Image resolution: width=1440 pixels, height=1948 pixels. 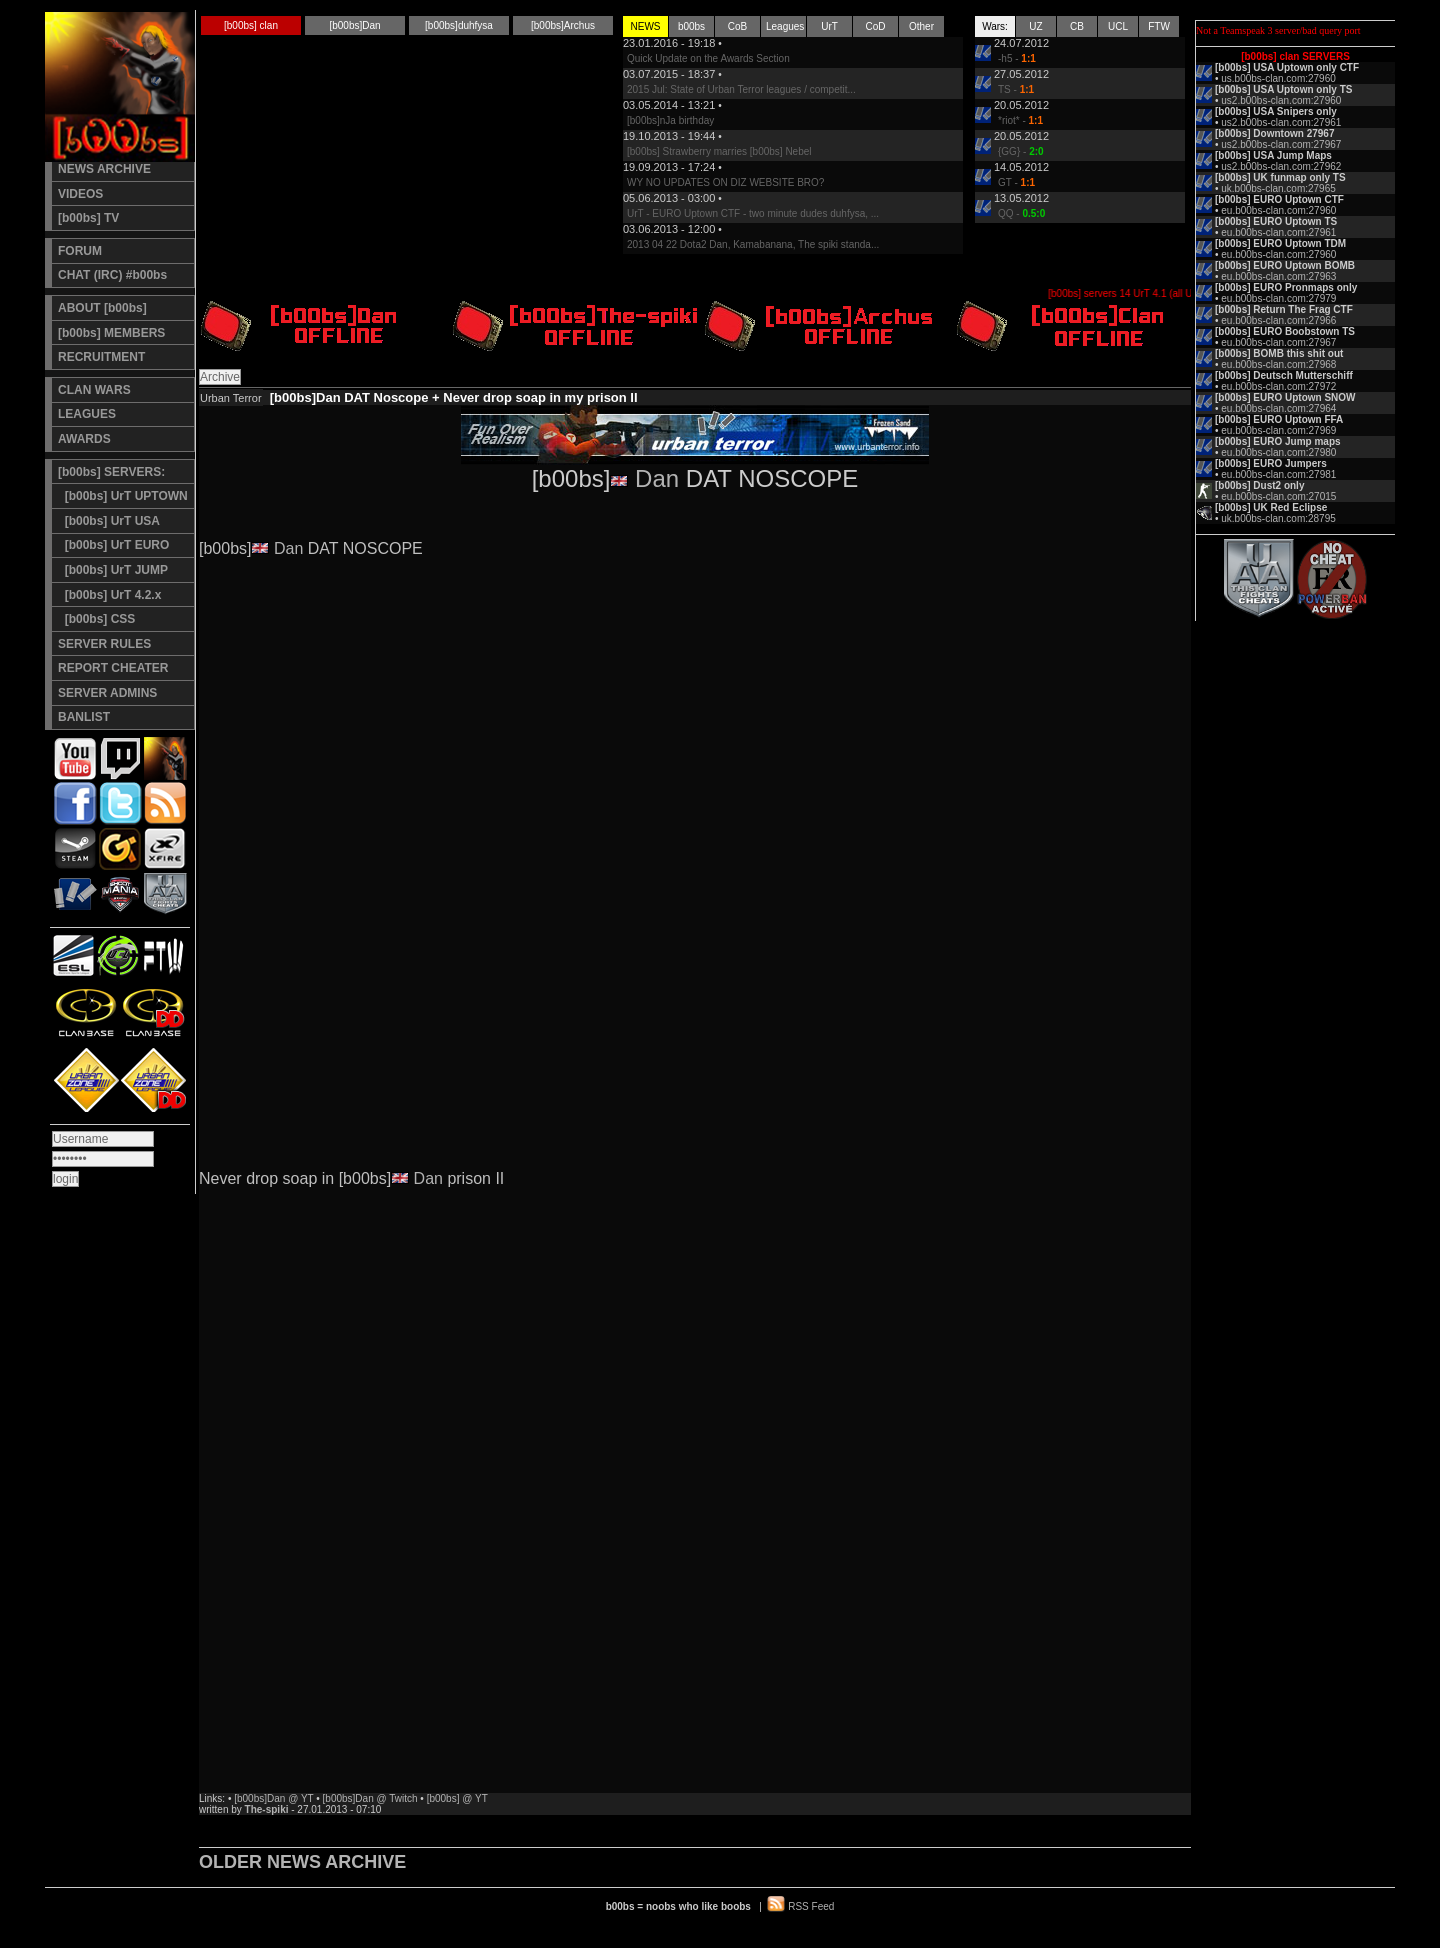 What do you see at coordinates (84, 439) in the screenshot?
I see `AWARDS` at bounding box center [84, 439].